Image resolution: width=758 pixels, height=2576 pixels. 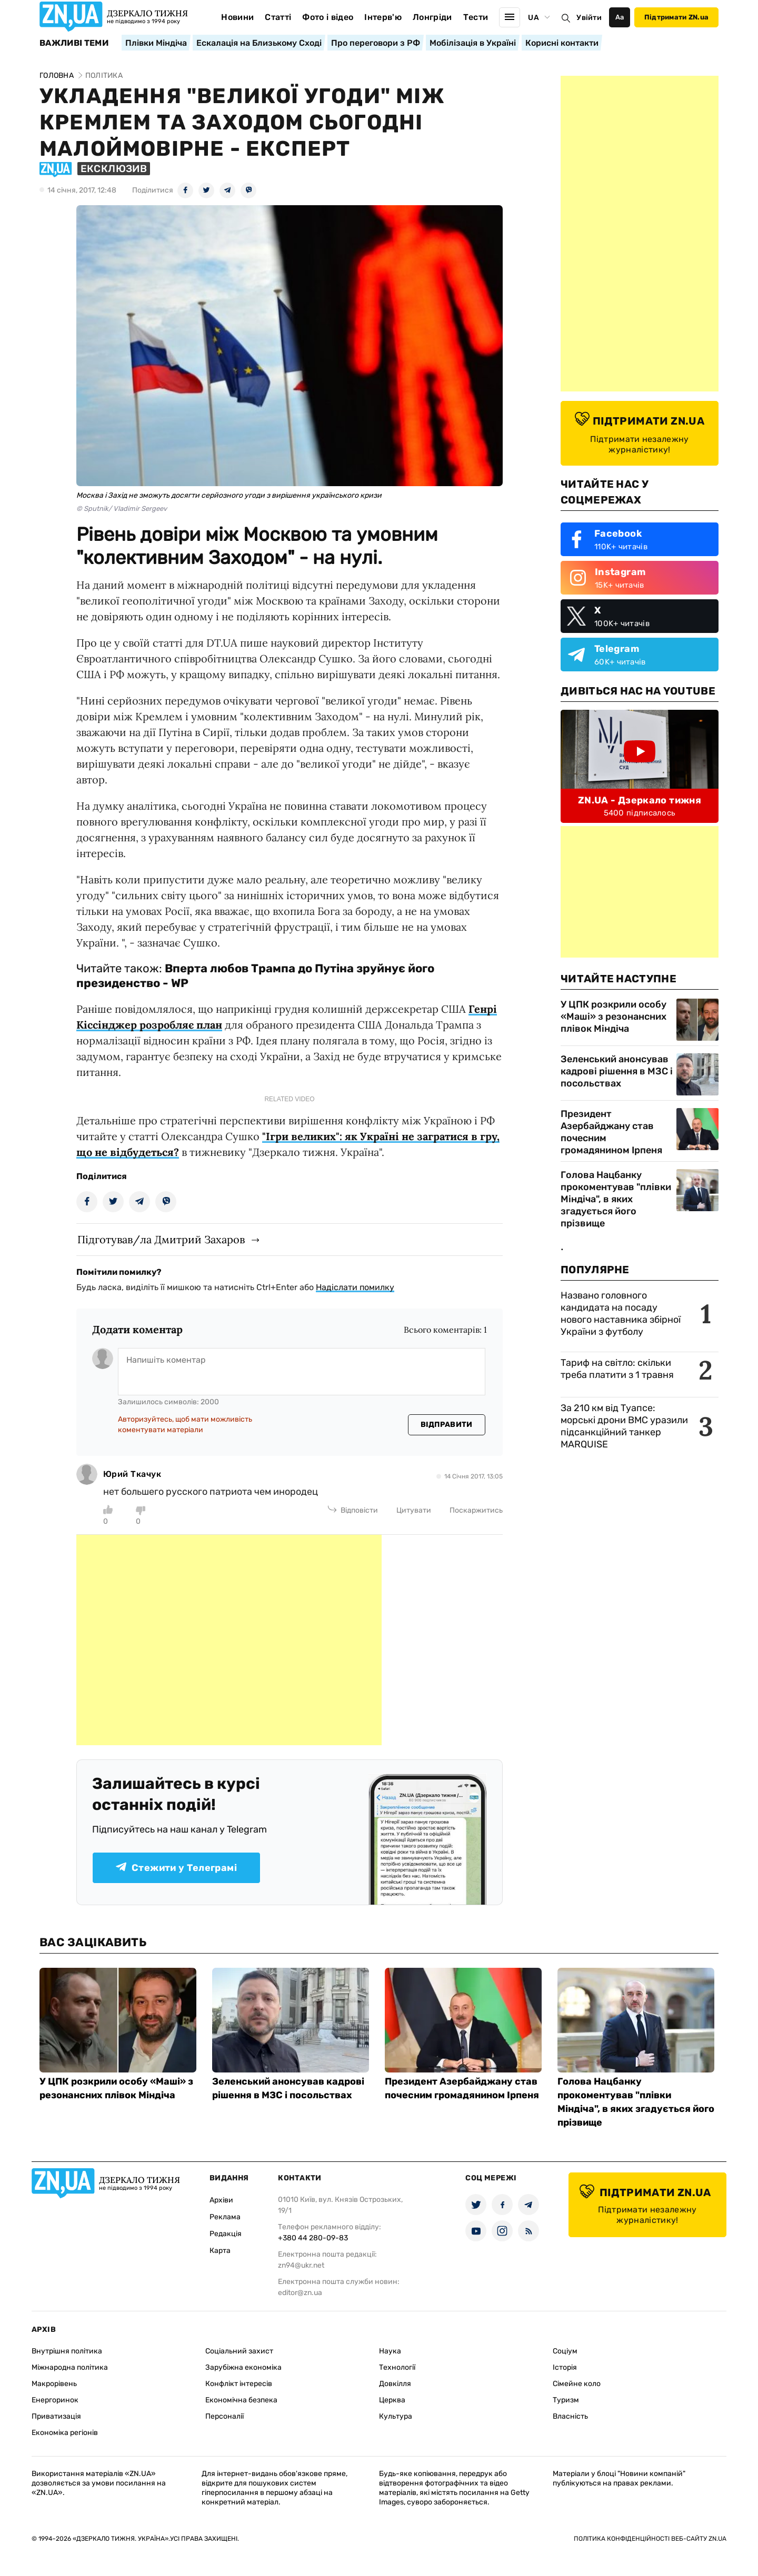 I want to click on Історія, so click(x=565, y=2367).